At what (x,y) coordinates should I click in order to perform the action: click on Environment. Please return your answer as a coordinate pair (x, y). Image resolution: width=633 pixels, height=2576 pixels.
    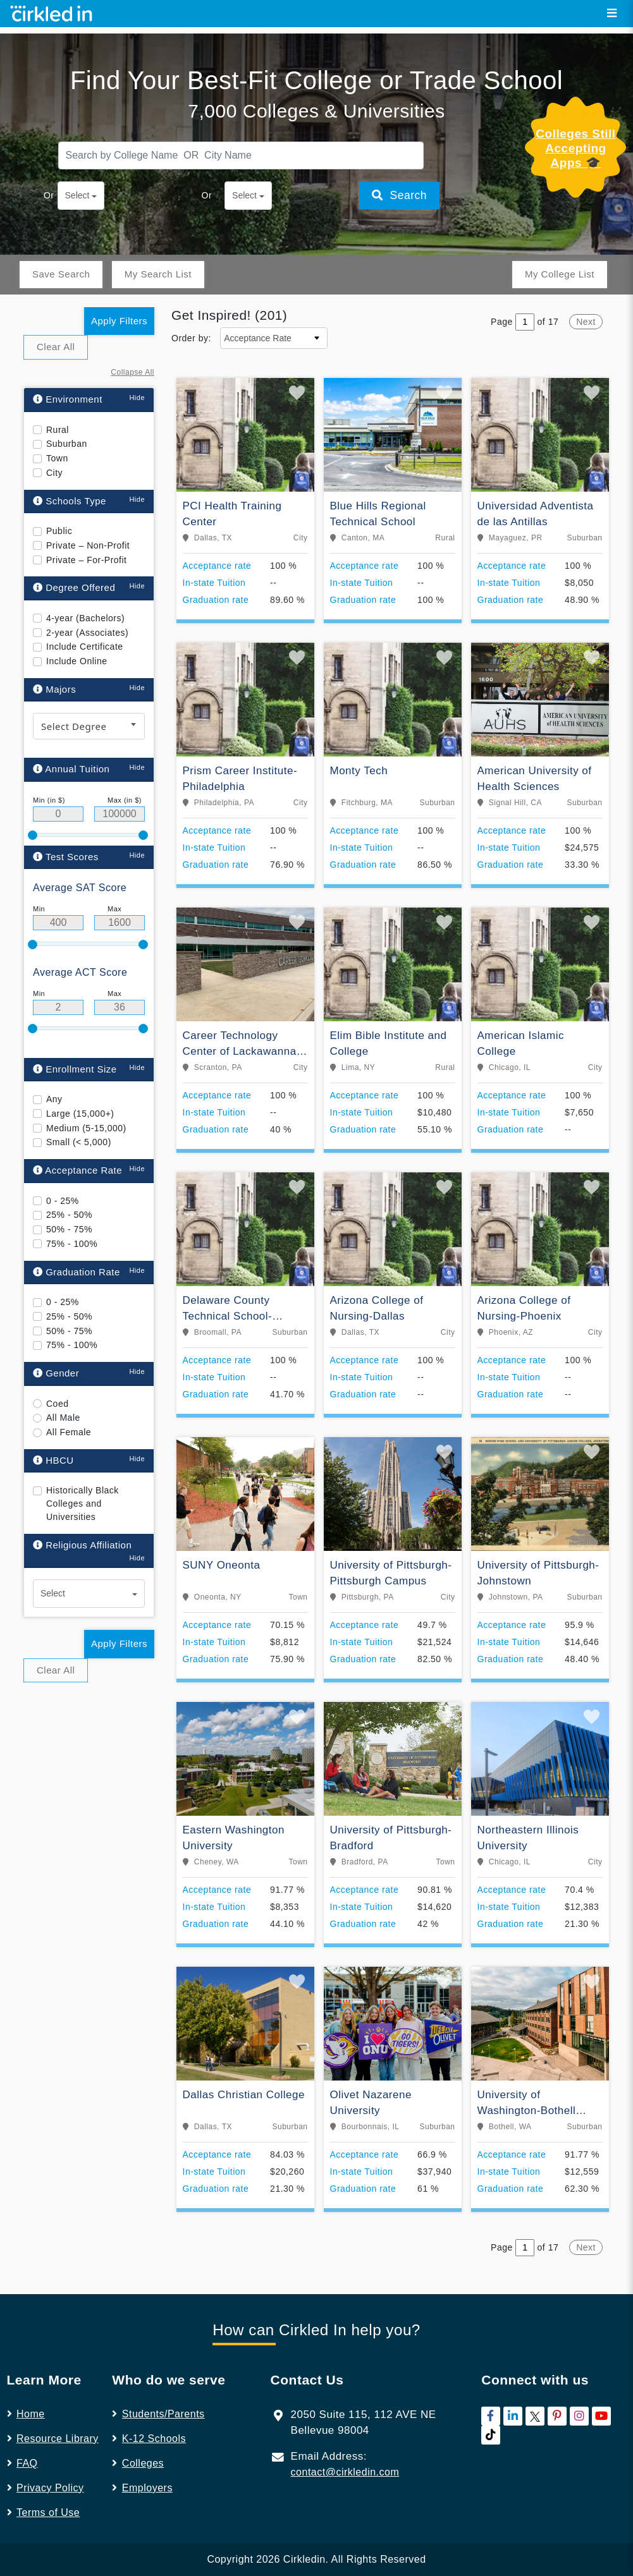
    Looking at the image, I should click on (67, 365).